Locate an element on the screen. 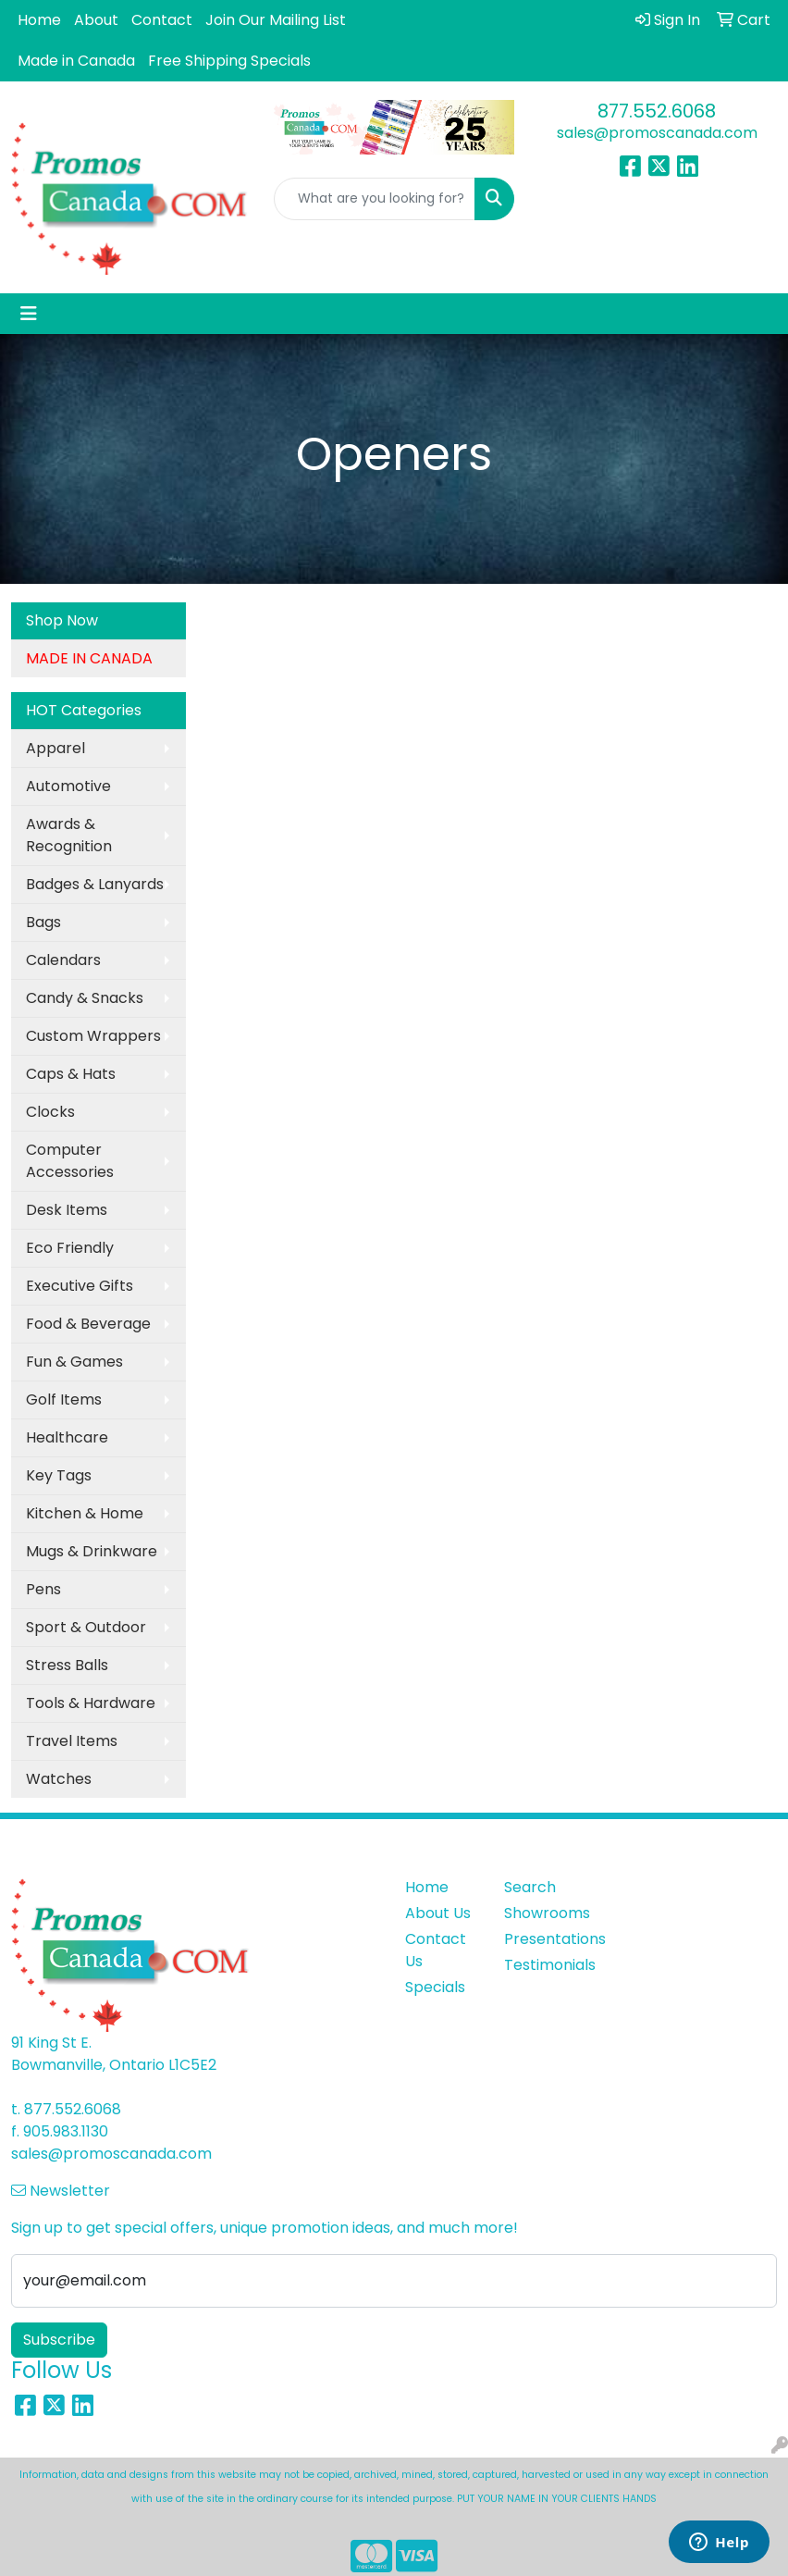 The image size is (788, 2576). Clocks is located at coordinates (50, 1111).